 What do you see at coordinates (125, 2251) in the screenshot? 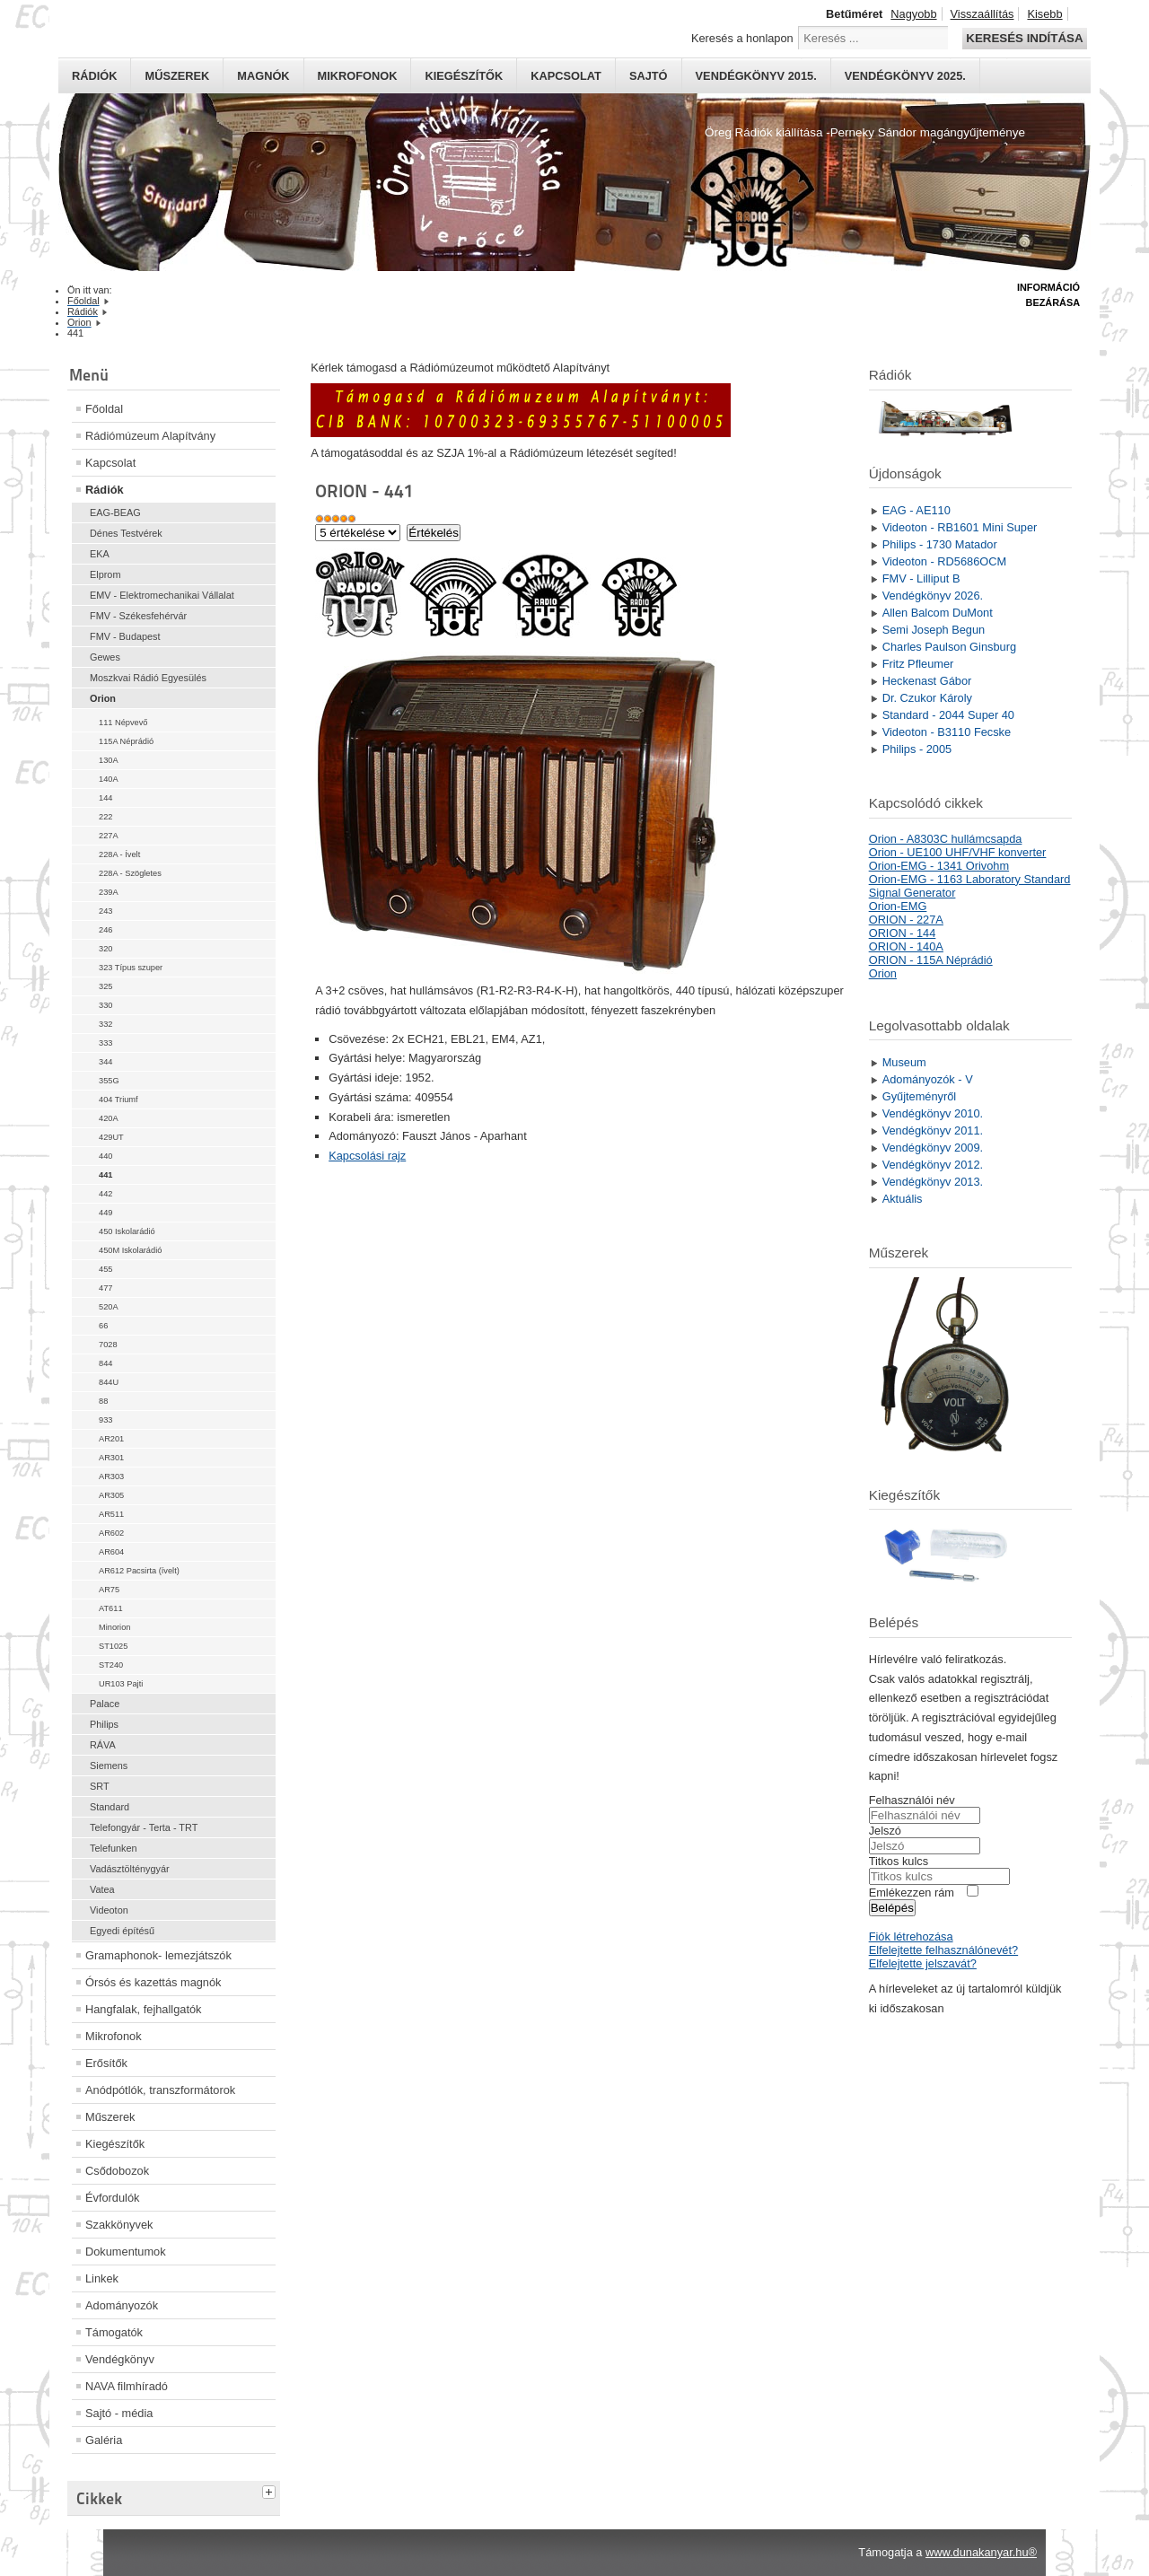
I see `Dokumentumok` at bounding box center [125, 2251].